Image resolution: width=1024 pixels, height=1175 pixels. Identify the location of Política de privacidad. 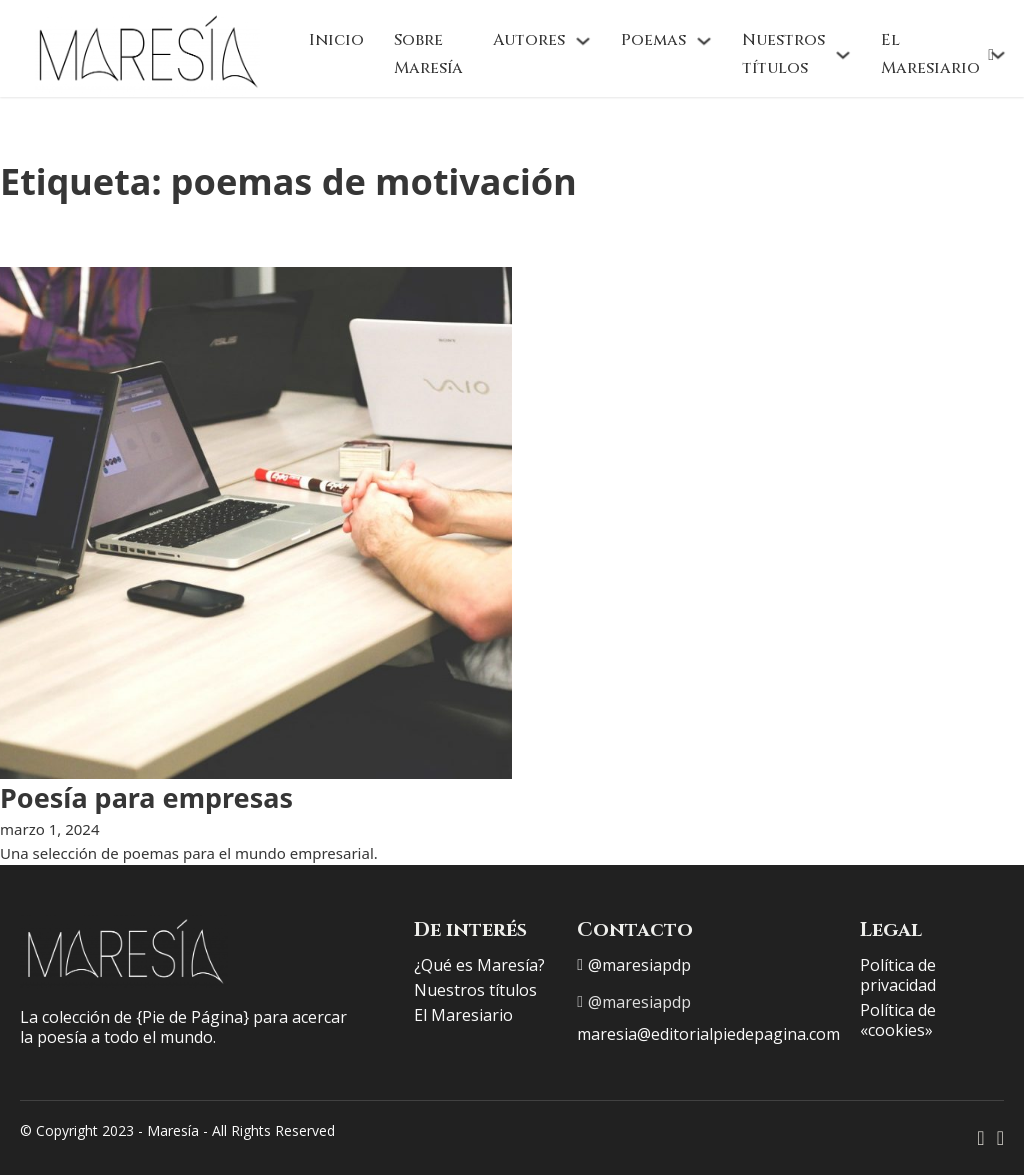
(898, 975).